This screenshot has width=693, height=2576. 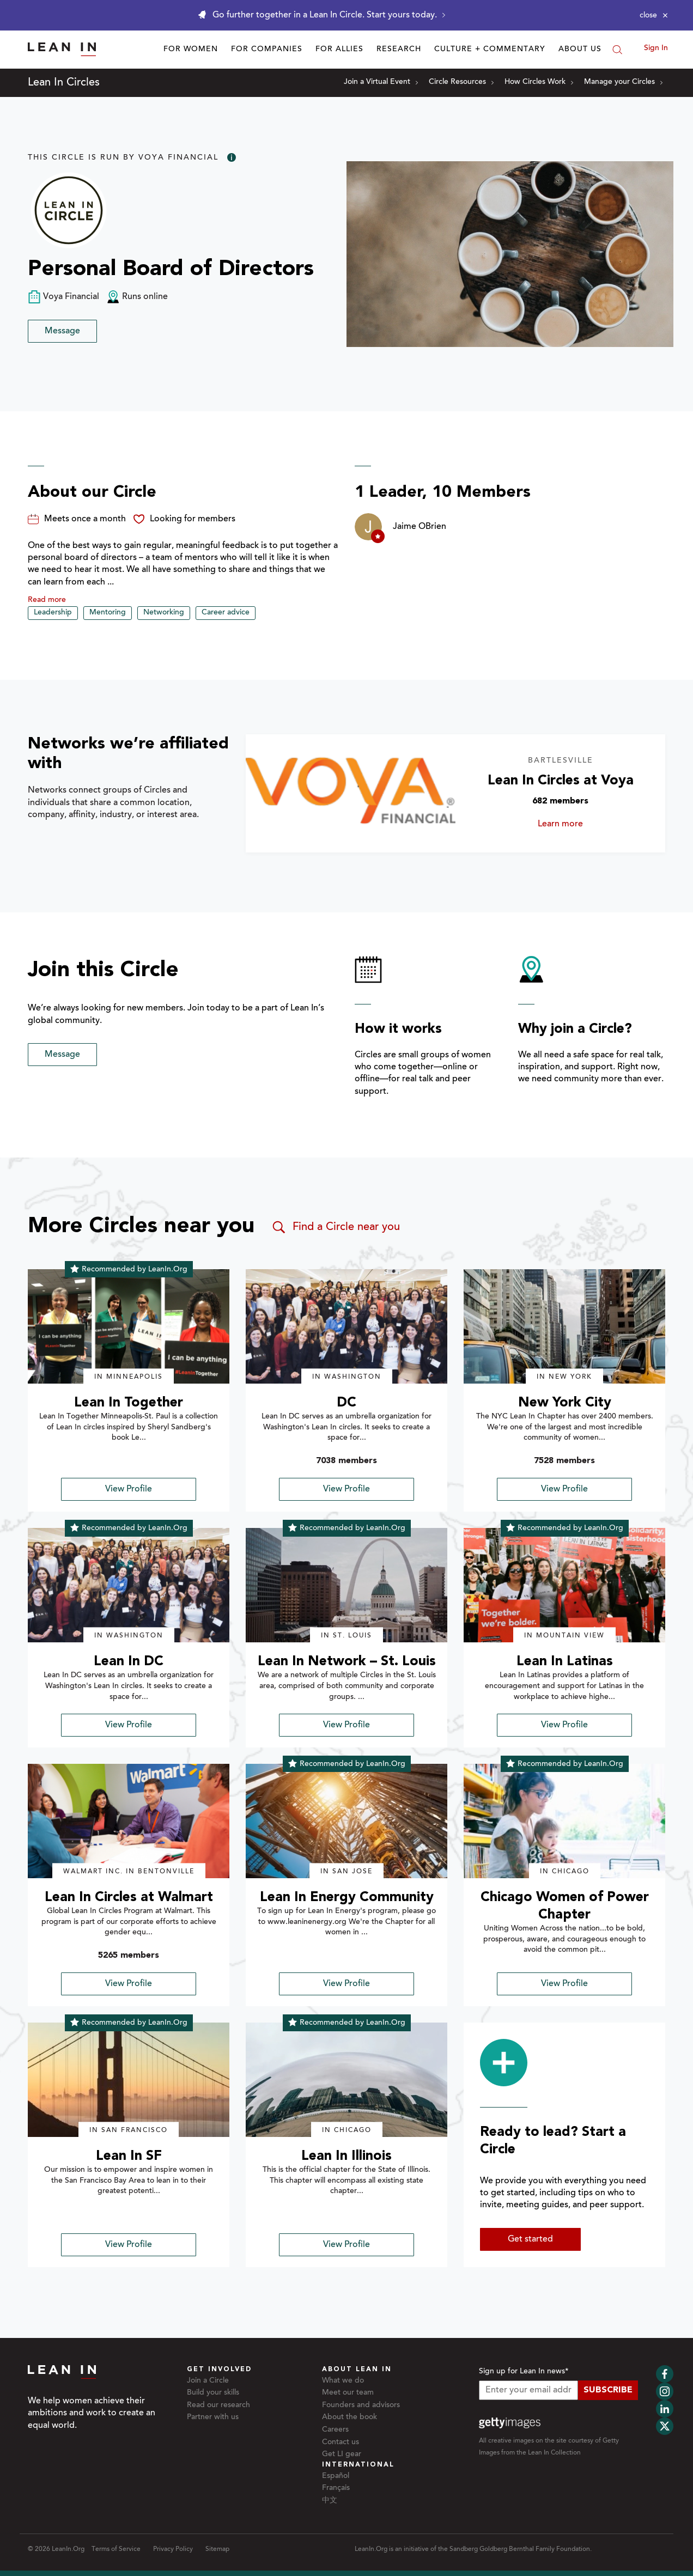 What do you see at coordinates (218, 2405) in the screenshot?
I see `Read our research` at bounding box center [218, 2405].